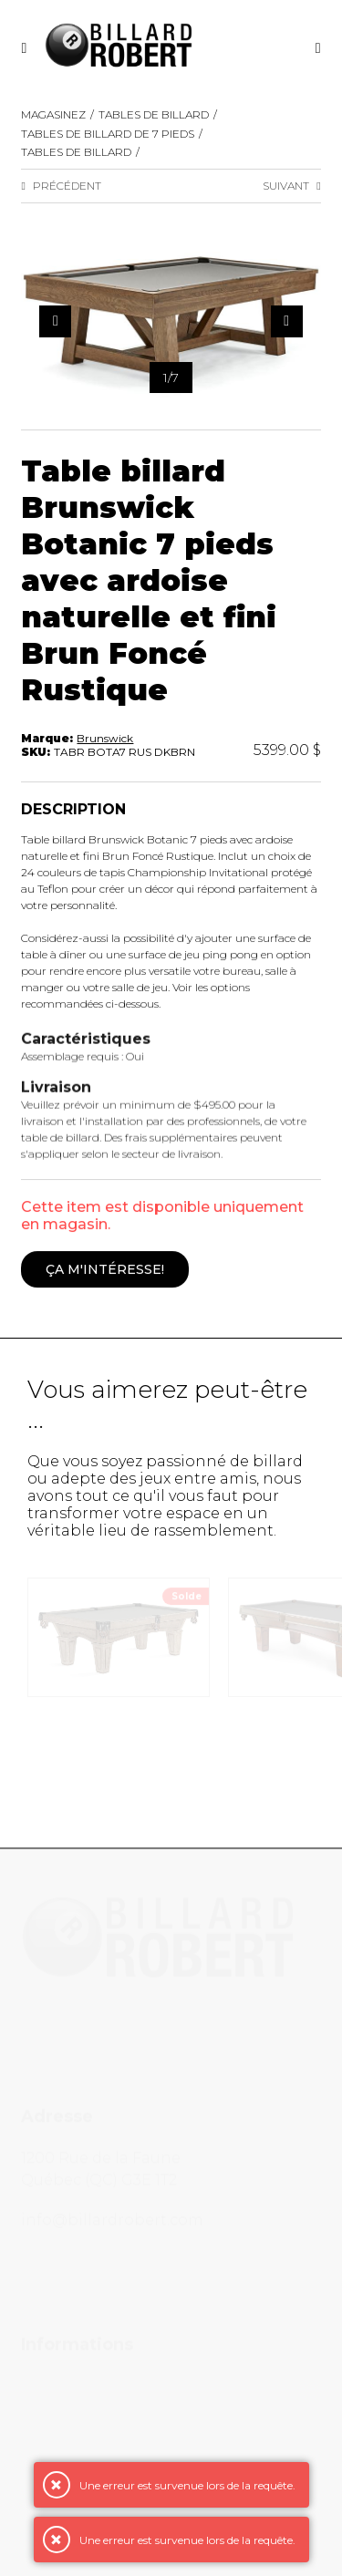 The width and height of the screenshot is (342, 2576). I want to click on Suivant, so click(291, 186).